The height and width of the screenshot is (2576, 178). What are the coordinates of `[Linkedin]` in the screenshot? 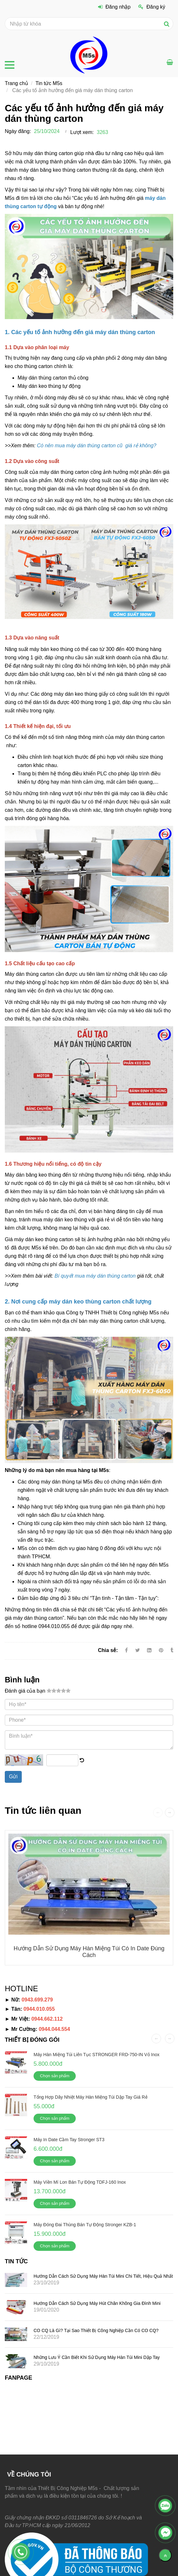 It's located at (149, 1650).